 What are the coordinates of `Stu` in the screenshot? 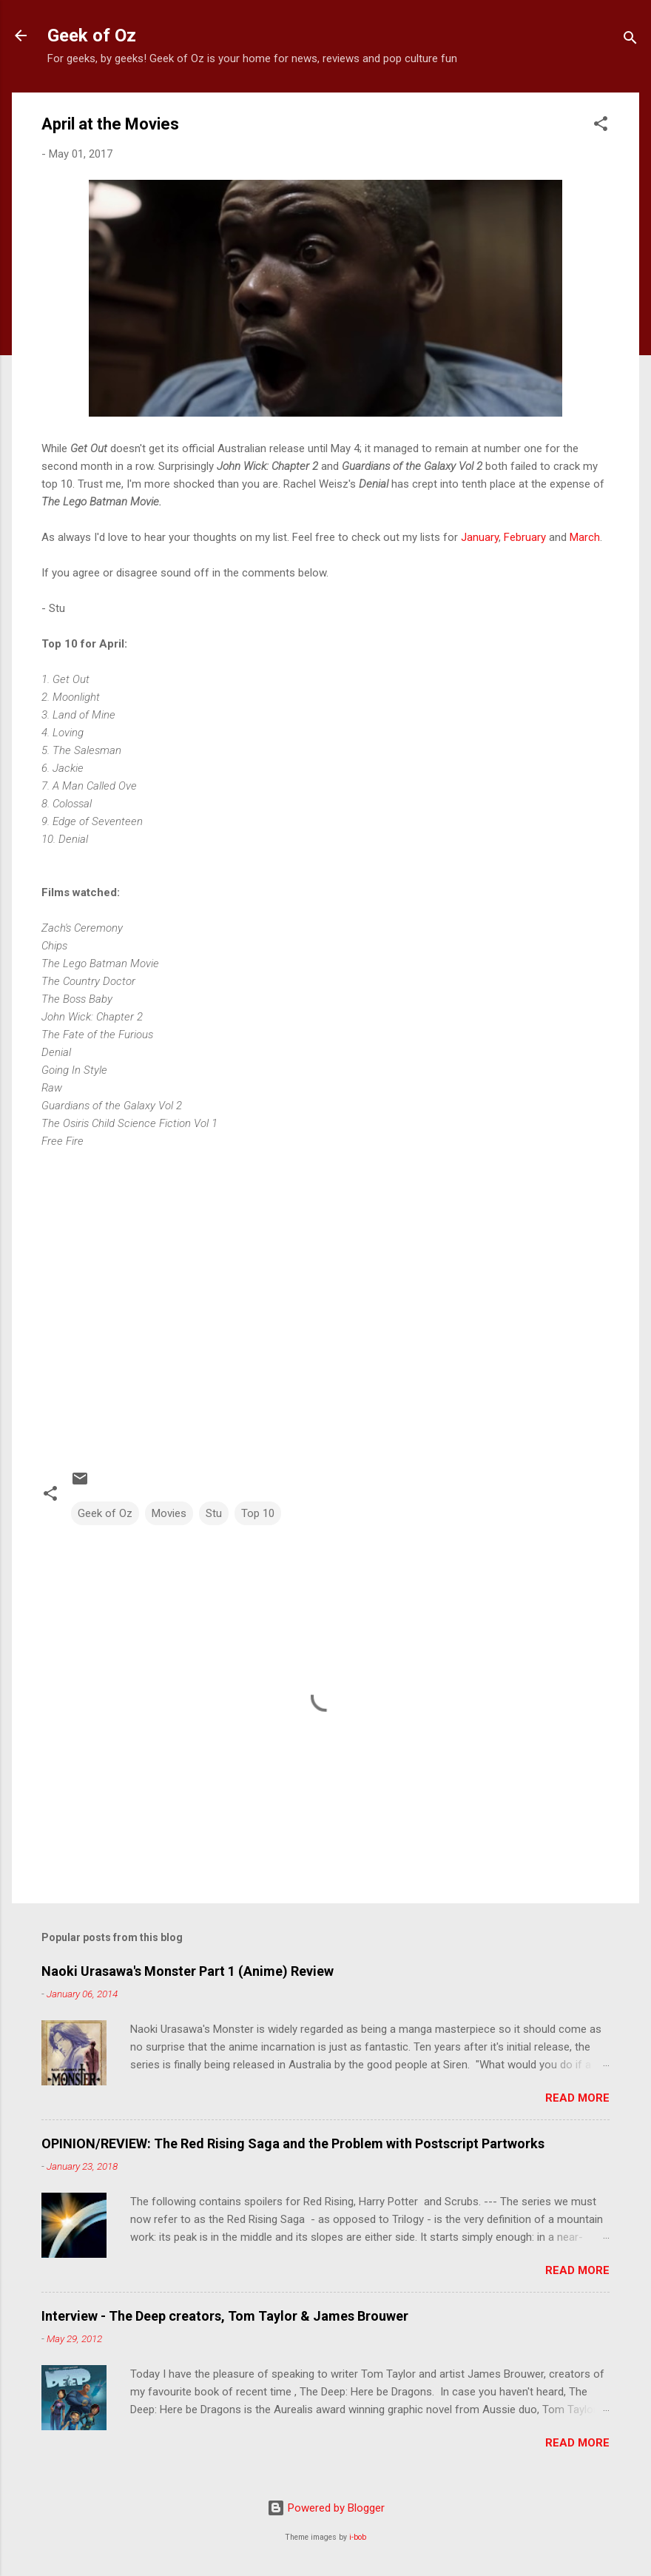 It's located at (214, 1513).